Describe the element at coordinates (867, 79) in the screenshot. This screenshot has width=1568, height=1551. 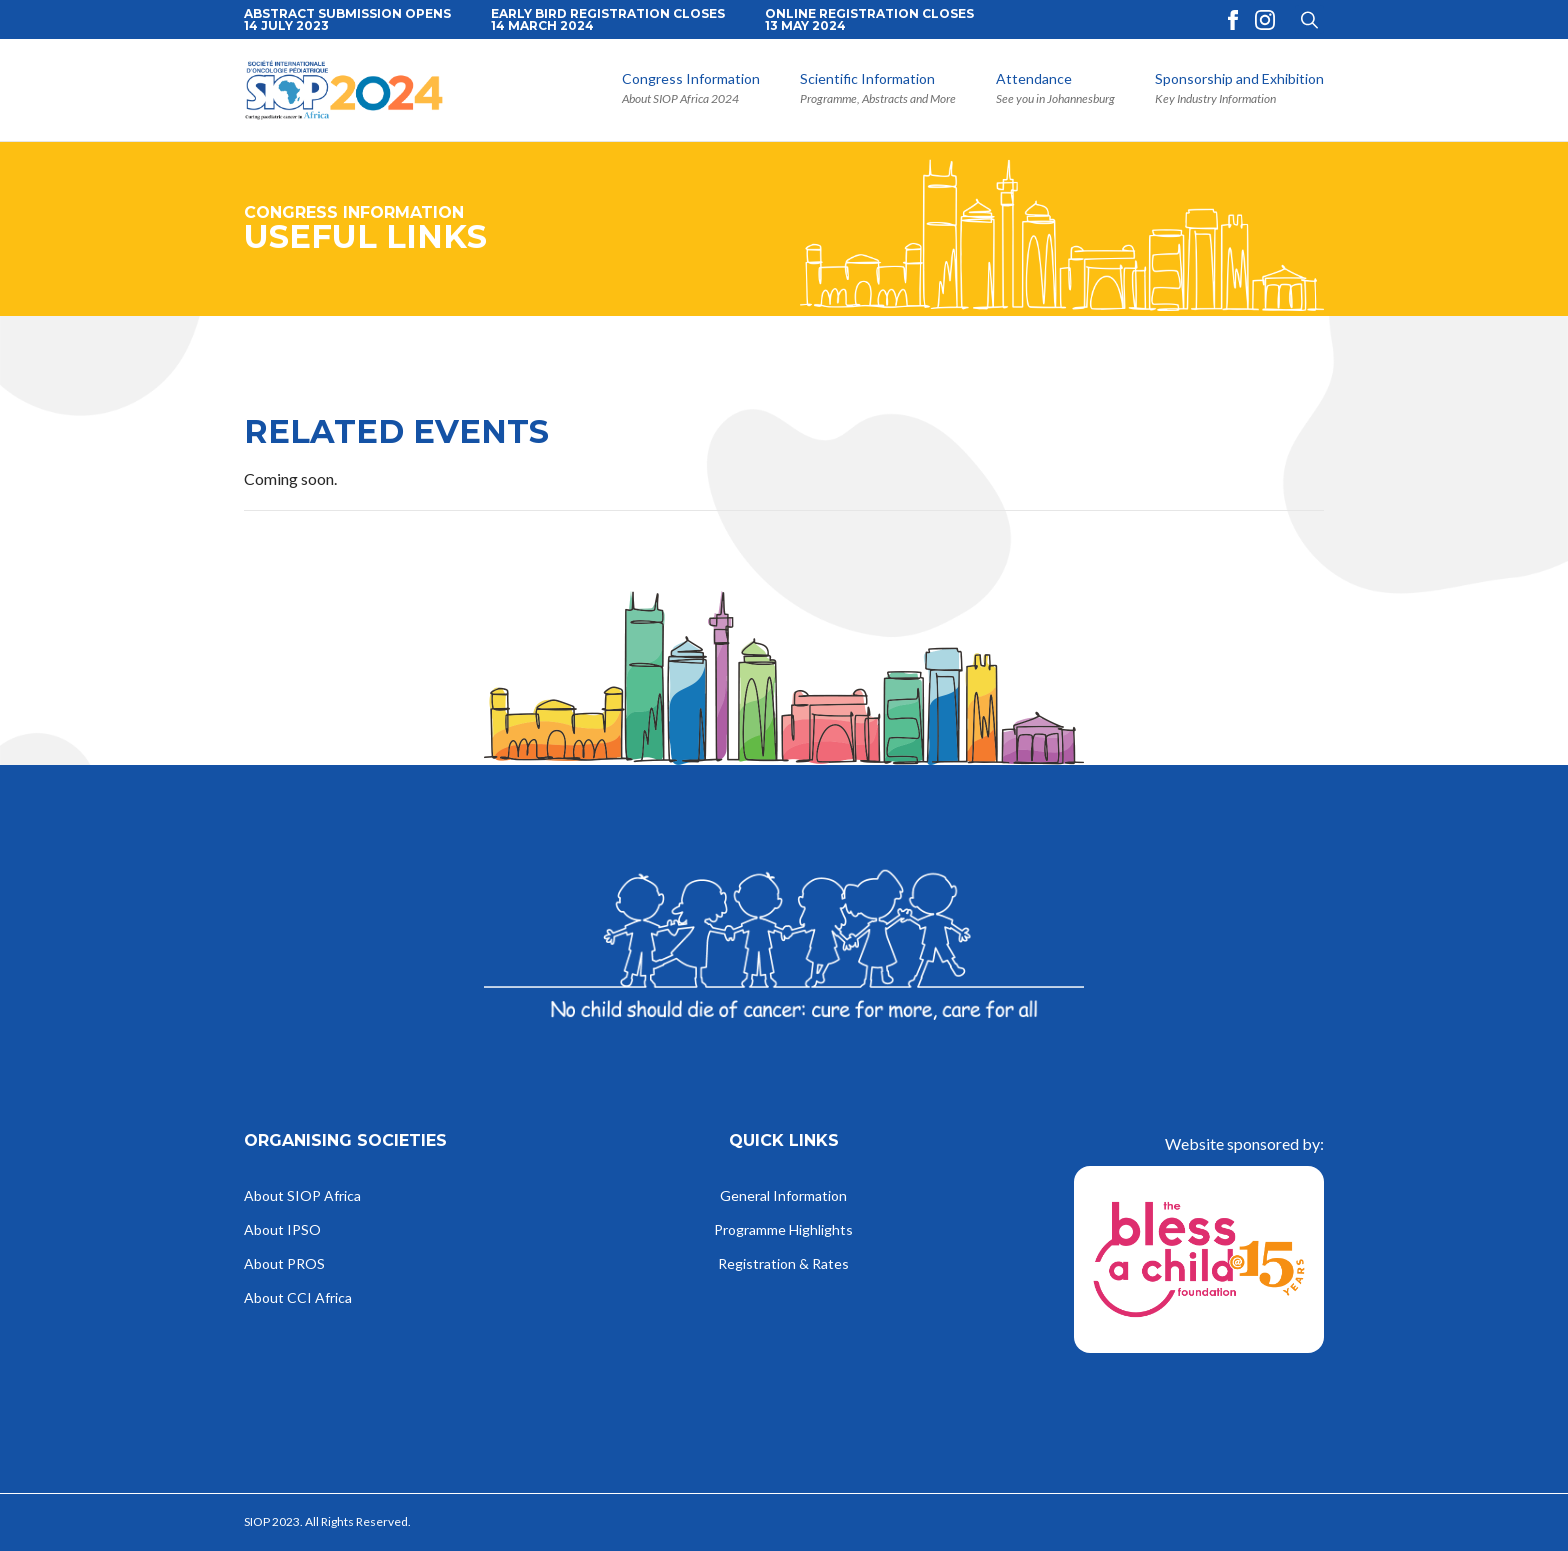
I see `Scientific Information` at that location.